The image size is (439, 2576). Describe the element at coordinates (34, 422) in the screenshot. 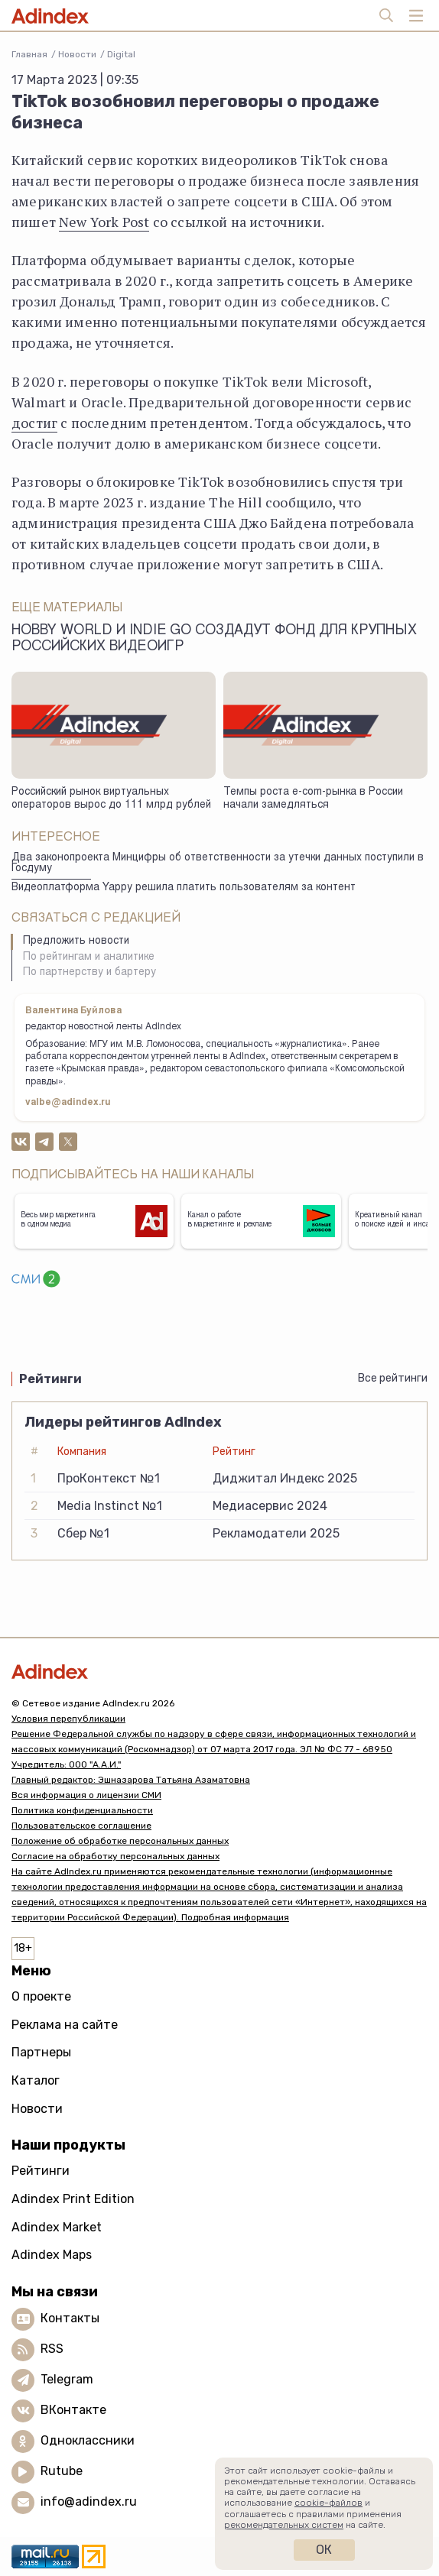

I see `достиг` at that location.